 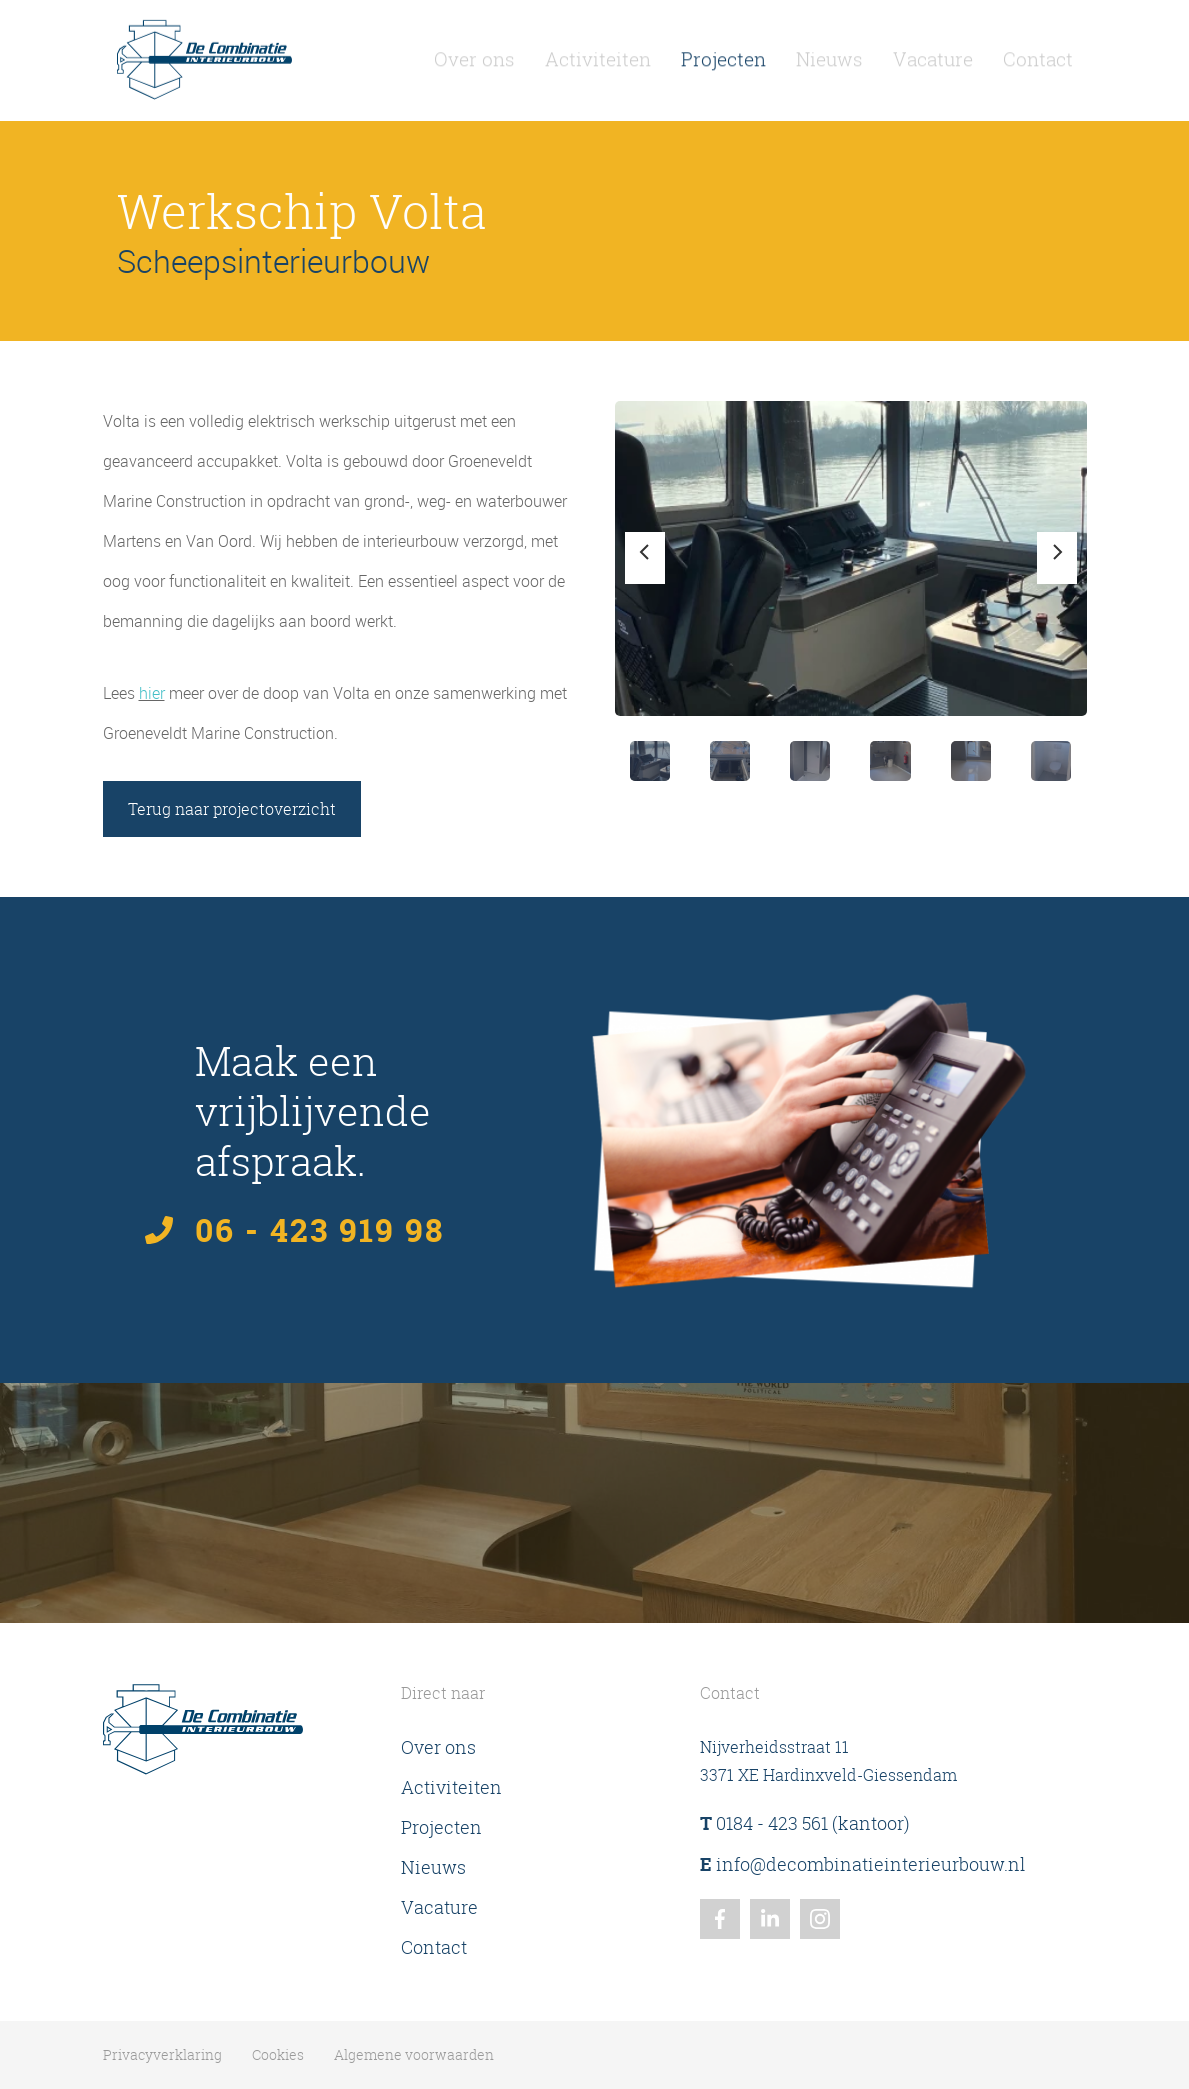 I want to click on info@decombinatieinterieurbouw.nl, so click(x=862, y=1864).